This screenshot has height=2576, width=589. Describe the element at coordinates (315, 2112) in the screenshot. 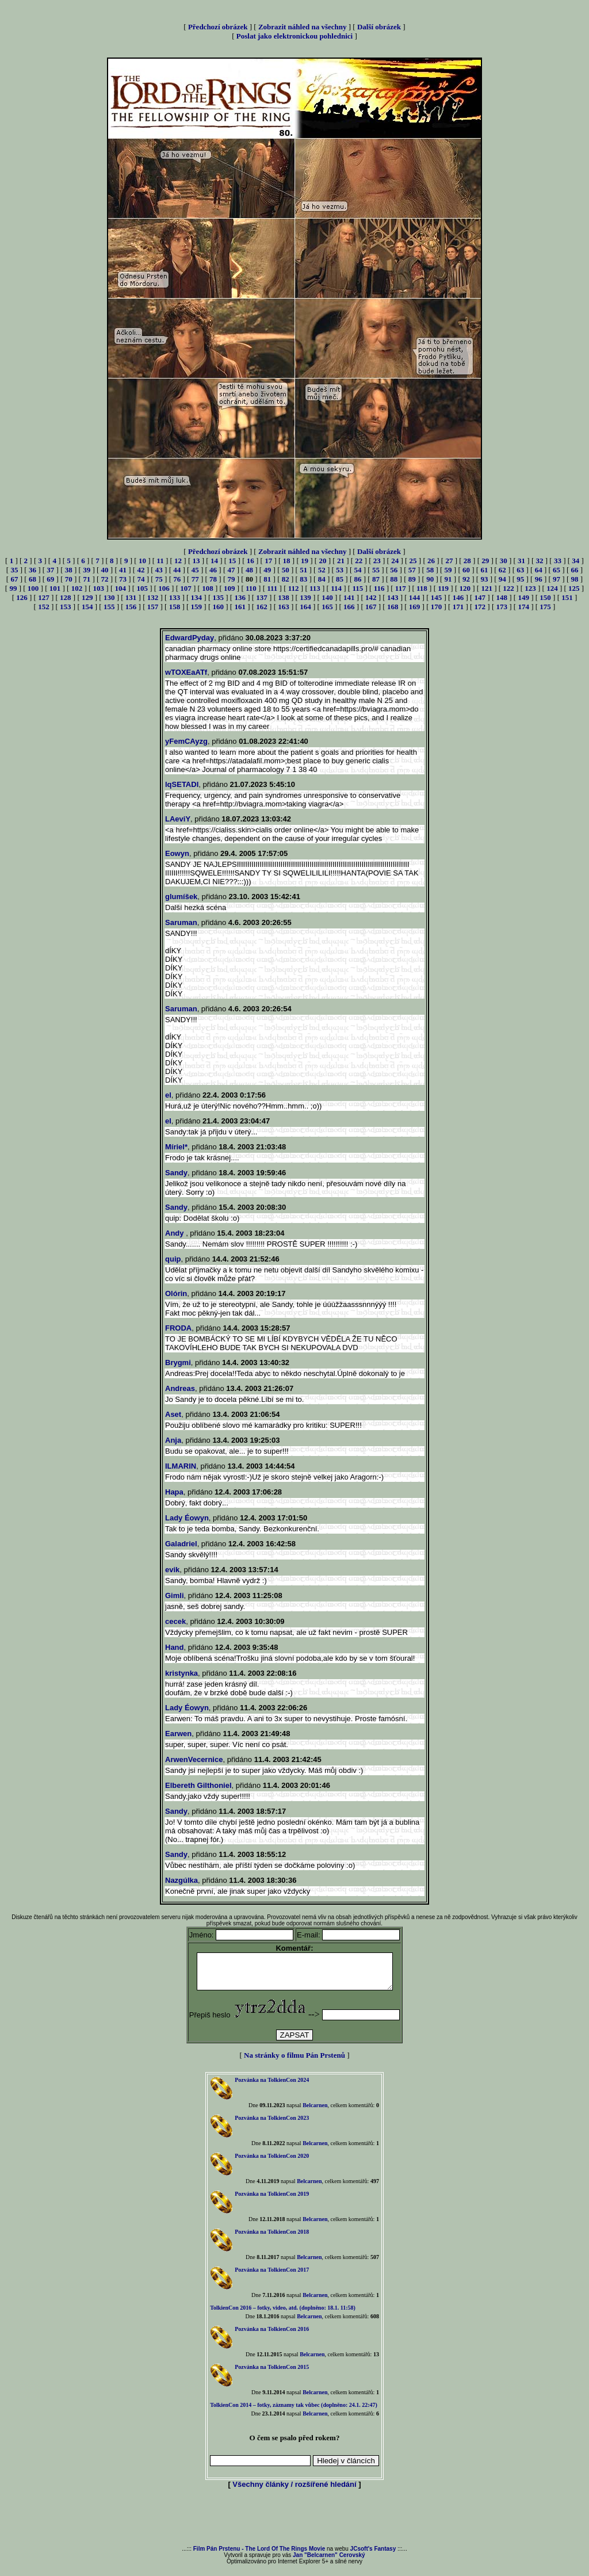

I see `Belcarnen` at that location.